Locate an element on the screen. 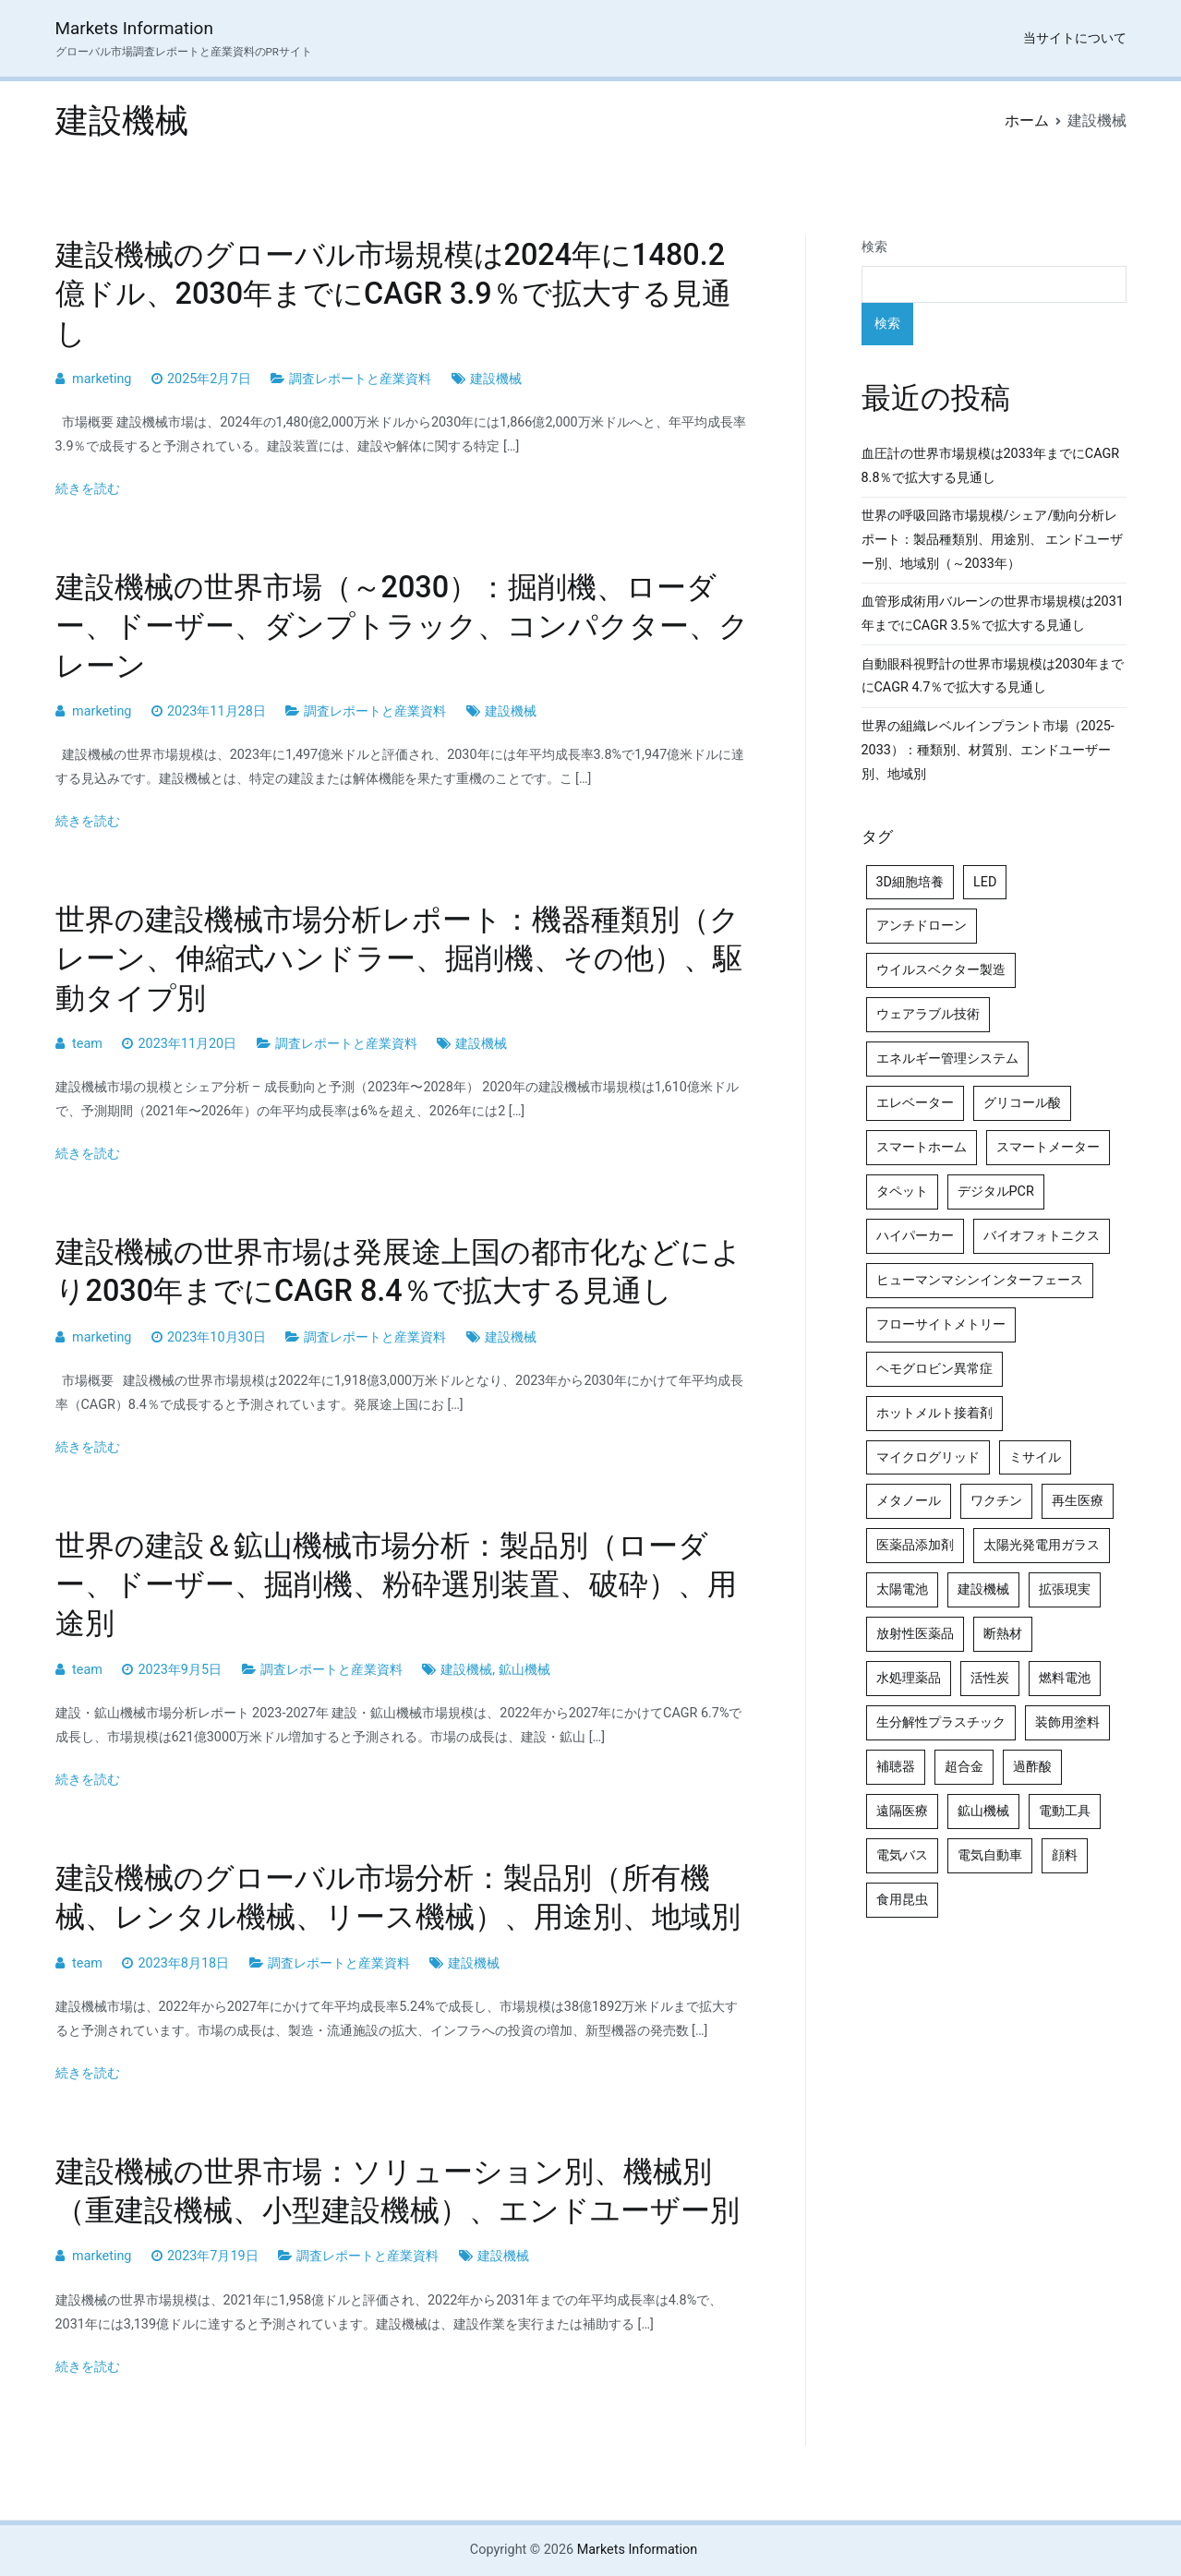 Image resolution: width=1181 pixels, height=2576 pixels. ウェアラブル技術 [ウェアラブル技術 (4個の項目)] is located at coordinates (928, 1014).